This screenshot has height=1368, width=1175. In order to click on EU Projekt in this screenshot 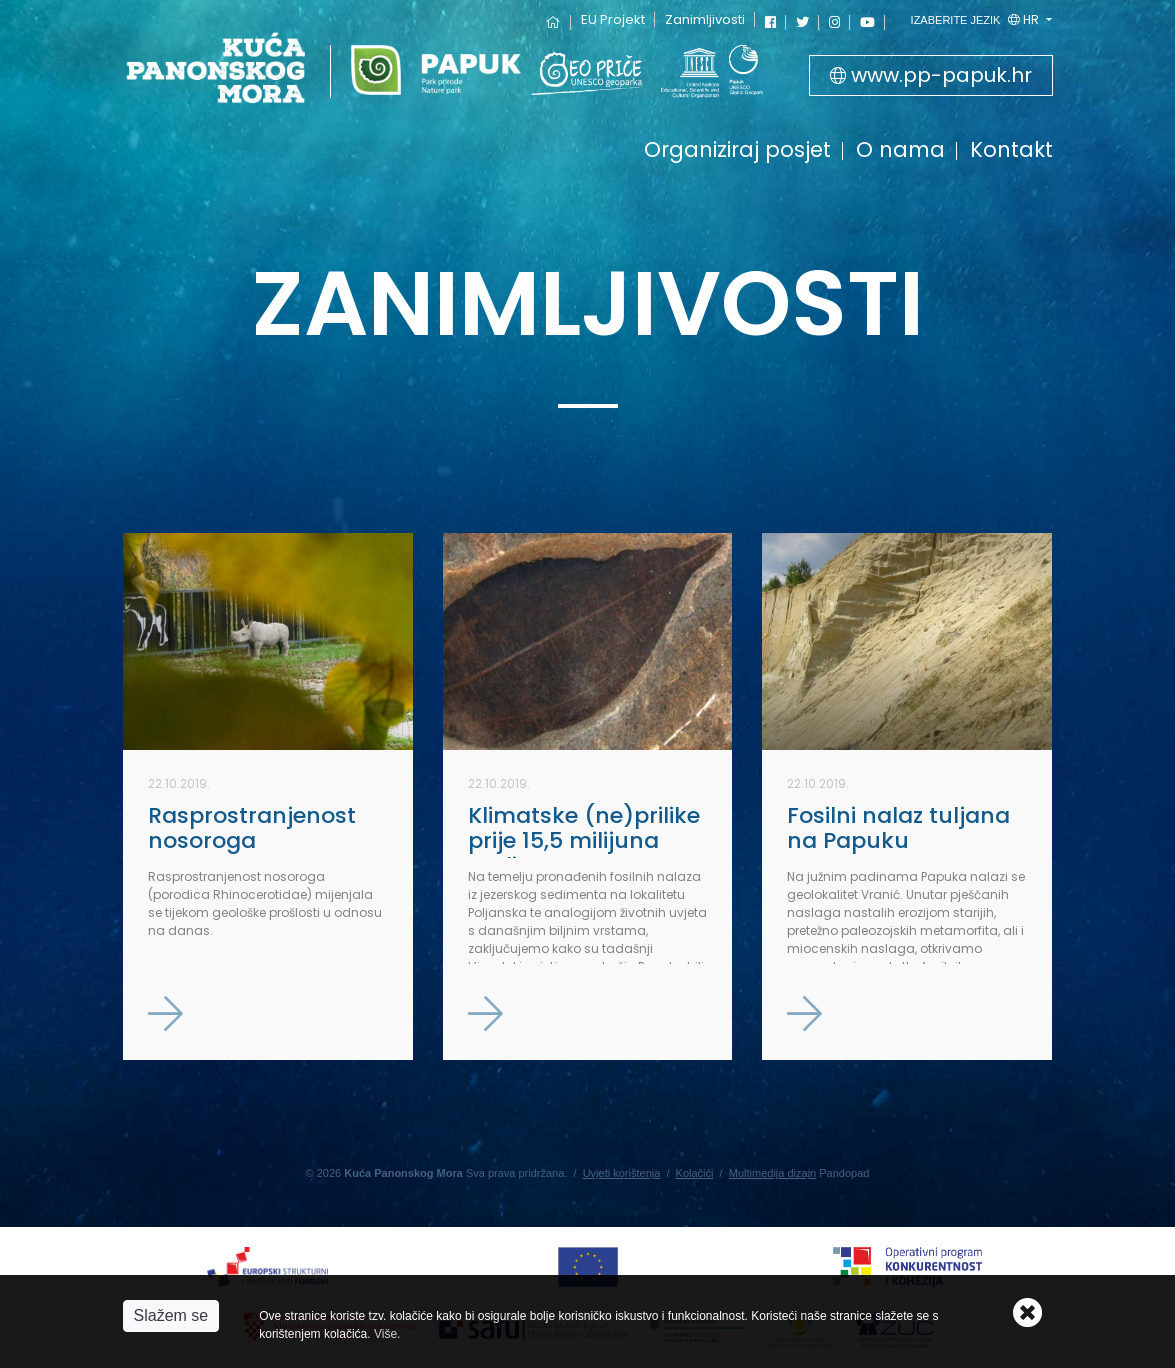, I will do `click(613, 19)`.